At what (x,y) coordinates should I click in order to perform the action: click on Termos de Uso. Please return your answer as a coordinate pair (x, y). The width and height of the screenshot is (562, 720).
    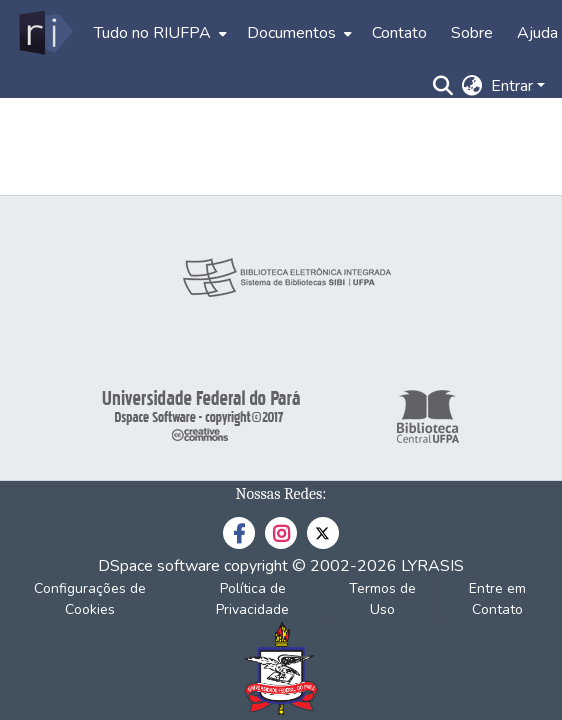
    Looking at the image, I should click on (382, 599).